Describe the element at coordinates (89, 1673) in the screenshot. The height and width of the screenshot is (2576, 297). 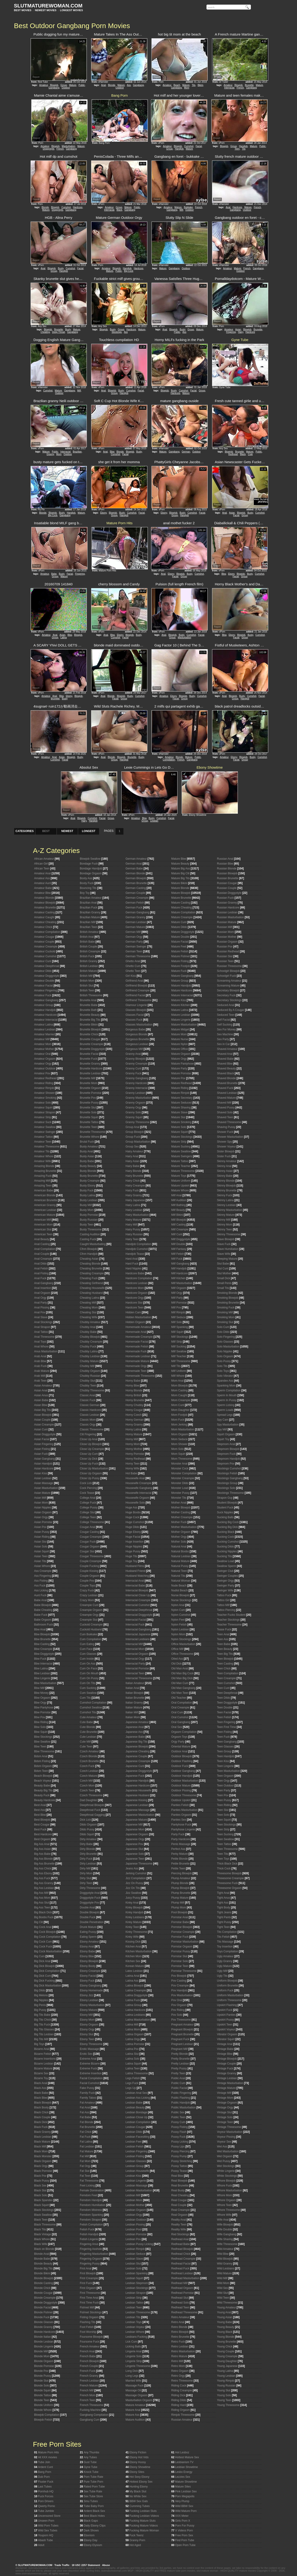
I see `Cum On Mouth` at that location.